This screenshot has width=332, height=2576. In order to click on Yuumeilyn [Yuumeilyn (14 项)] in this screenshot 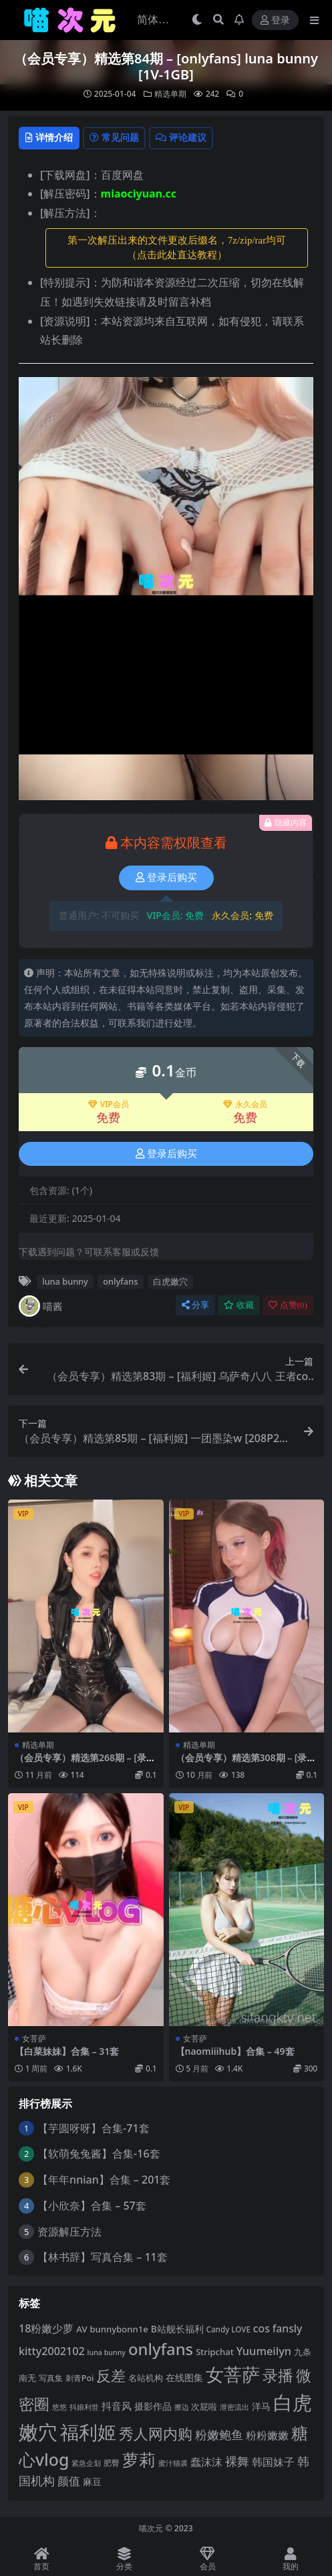, I will do `click(263, 2350)`.